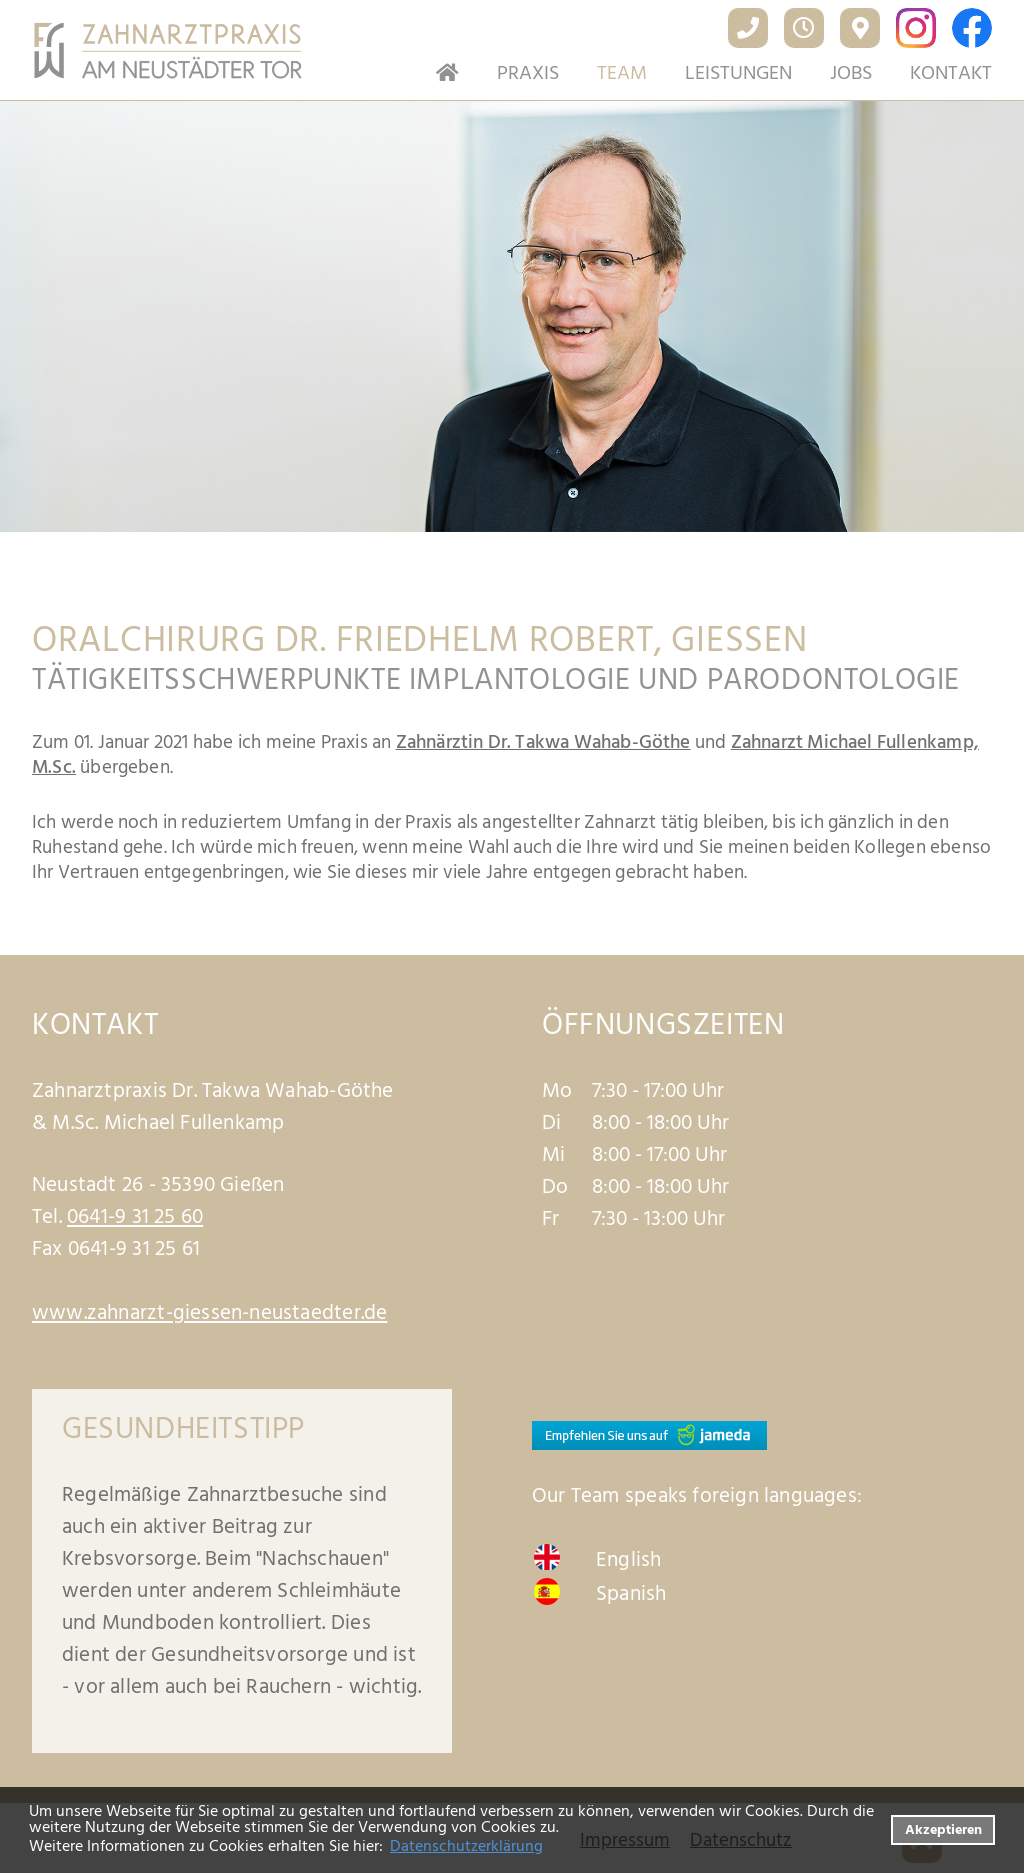 The width and height of the screenshot is (1024, 1873). What do you see at coordinates (209, 1313) in the screenshot?
I see `www.zahnarzt-giessen-neustaedter.de` at bounding box center [209, 1313].